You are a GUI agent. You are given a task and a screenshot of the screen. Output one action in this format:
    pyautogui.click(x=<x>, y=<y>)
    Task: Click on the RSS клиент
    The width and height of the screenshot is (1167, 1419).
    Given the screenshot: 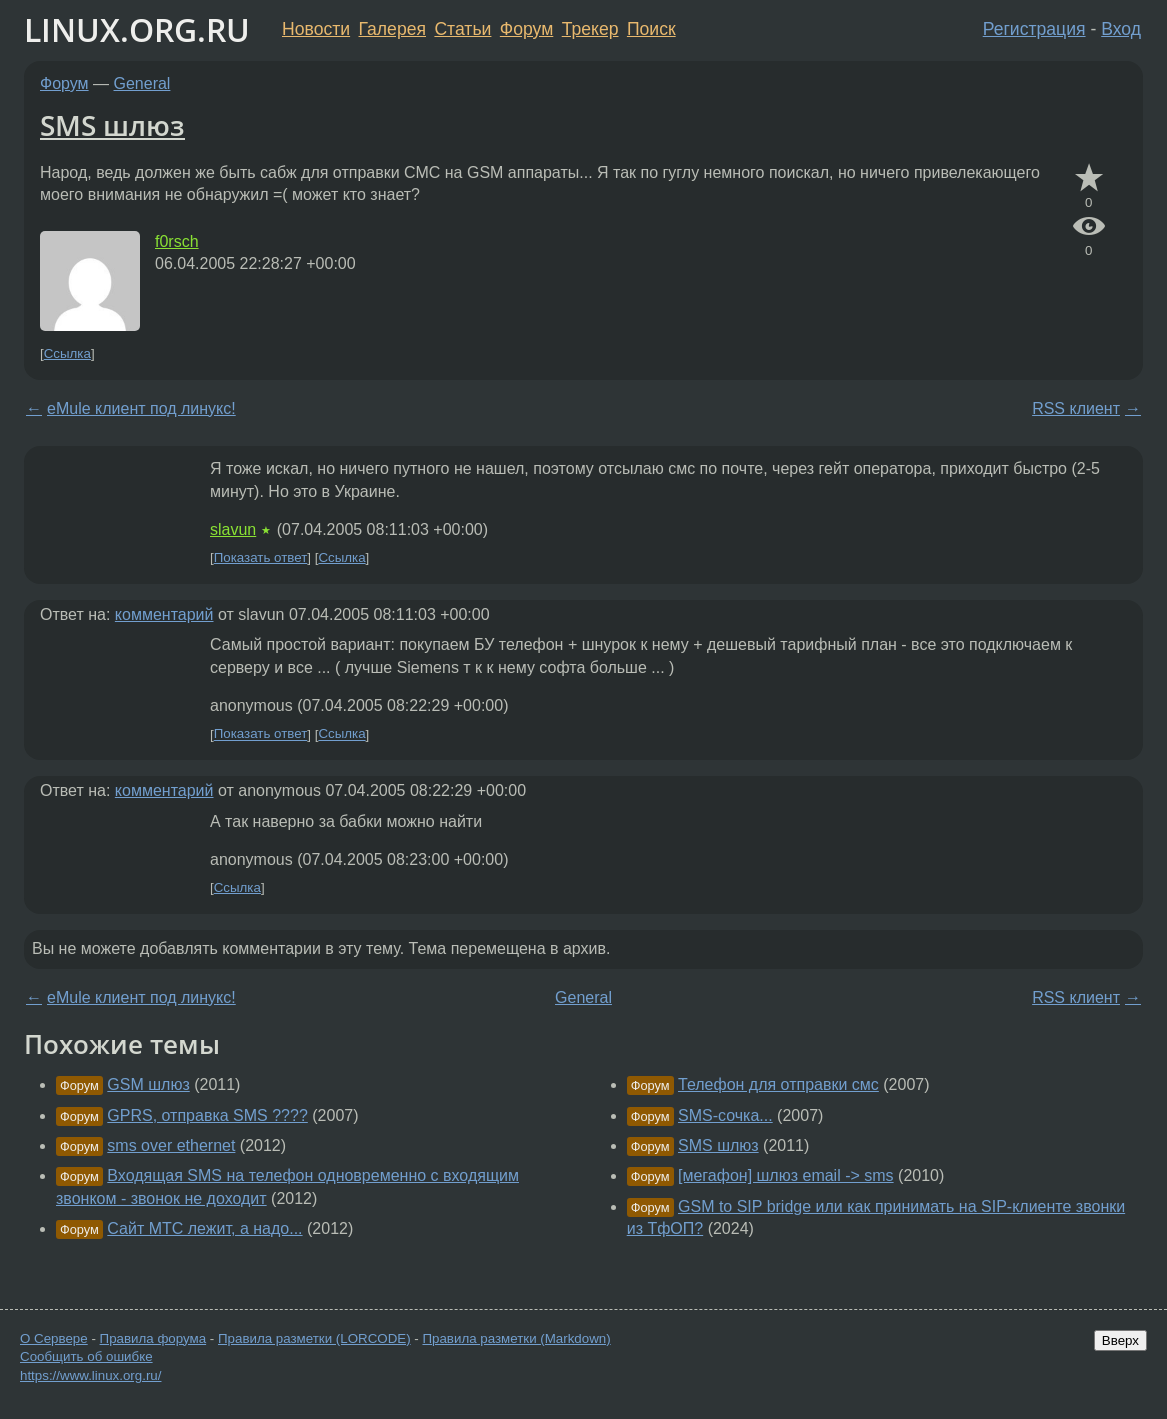 What is the action you would take?
    pyautogui.click(x=1076, y=408)
    